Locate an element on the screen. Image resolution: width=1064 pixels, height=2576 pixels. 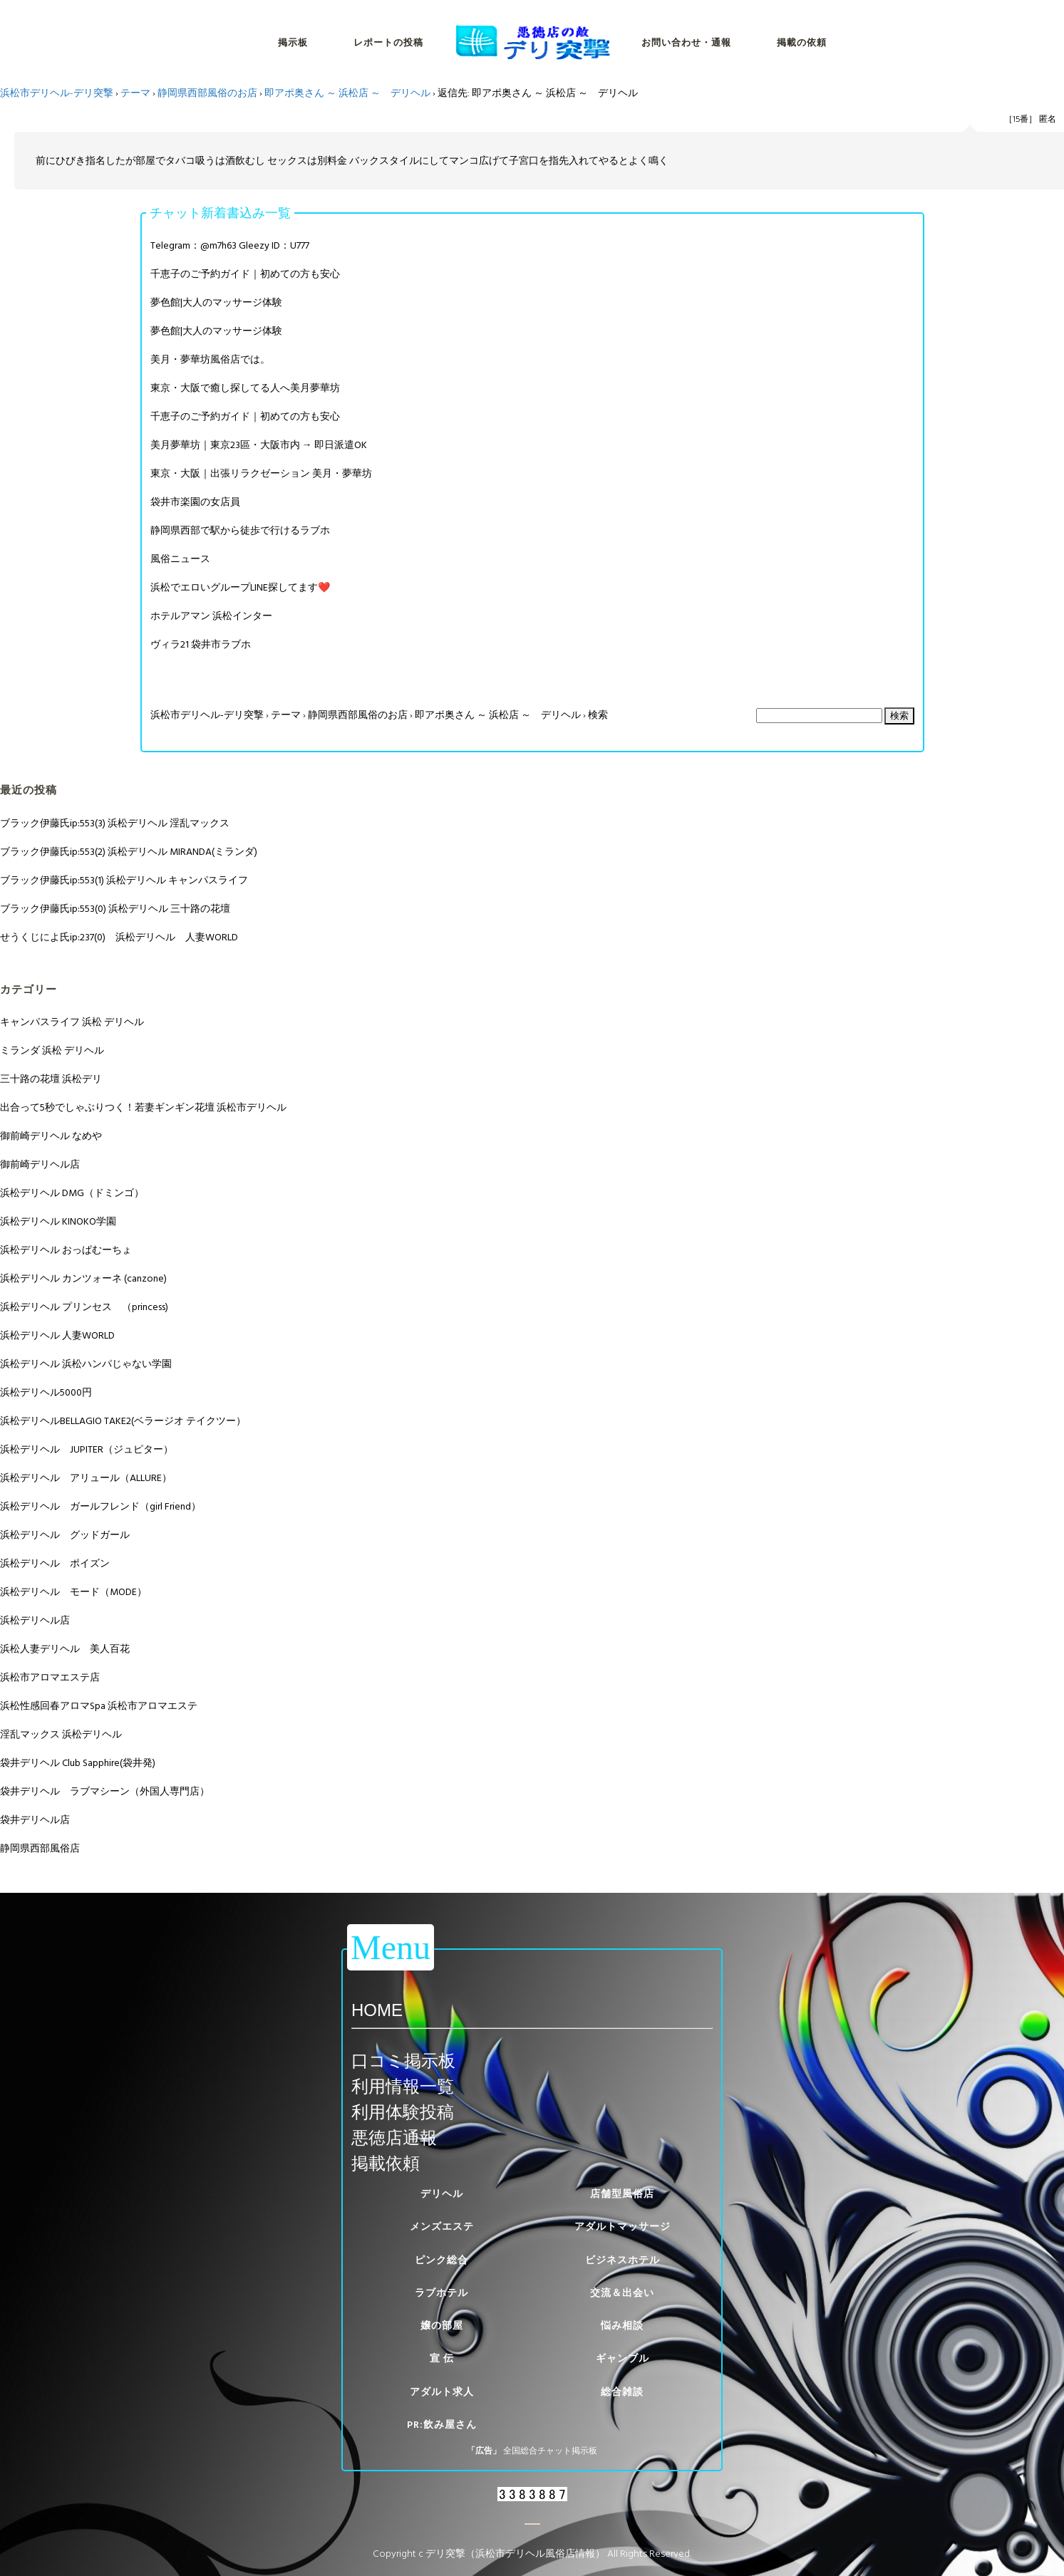
アダルト求人 is located at coordinates (442, 2392).